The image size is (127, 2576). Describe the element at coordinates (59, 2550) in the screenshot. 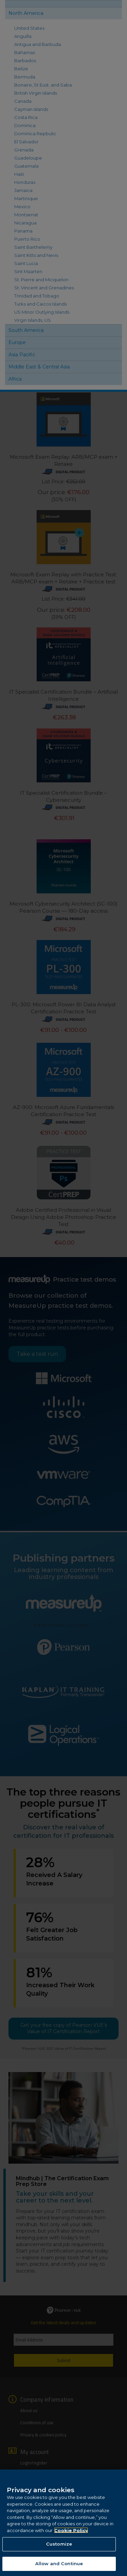

I see `Customize` at that location.